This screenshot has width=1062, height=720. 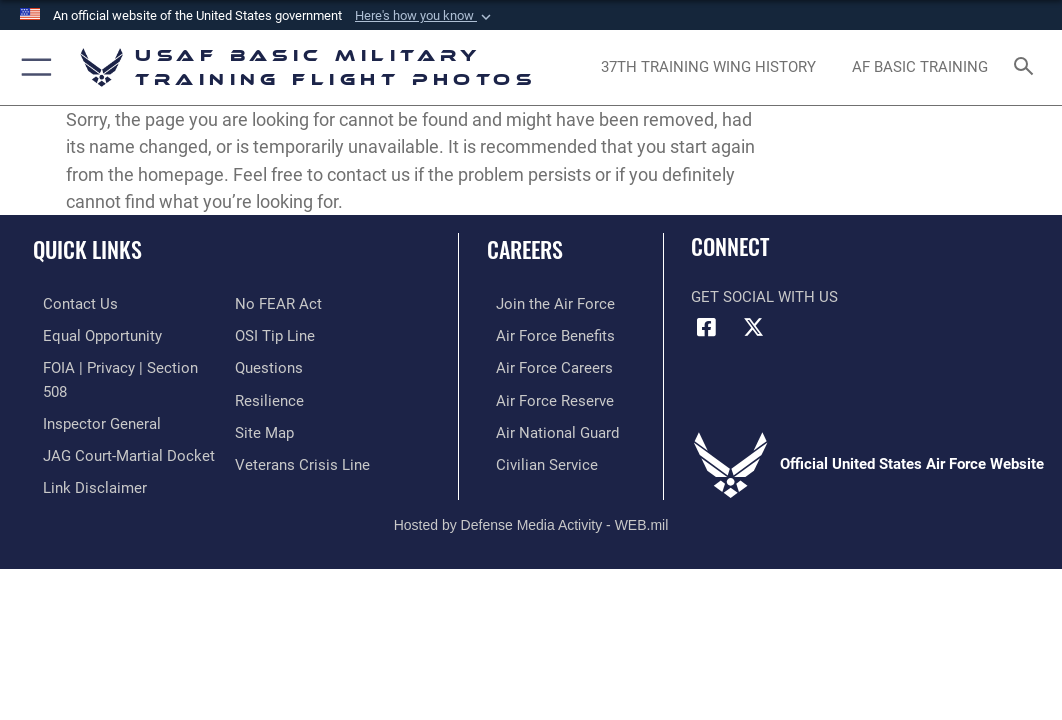 I want to click on [Link to the Air National Guard opens in a new window], so click(x=548, y=427).